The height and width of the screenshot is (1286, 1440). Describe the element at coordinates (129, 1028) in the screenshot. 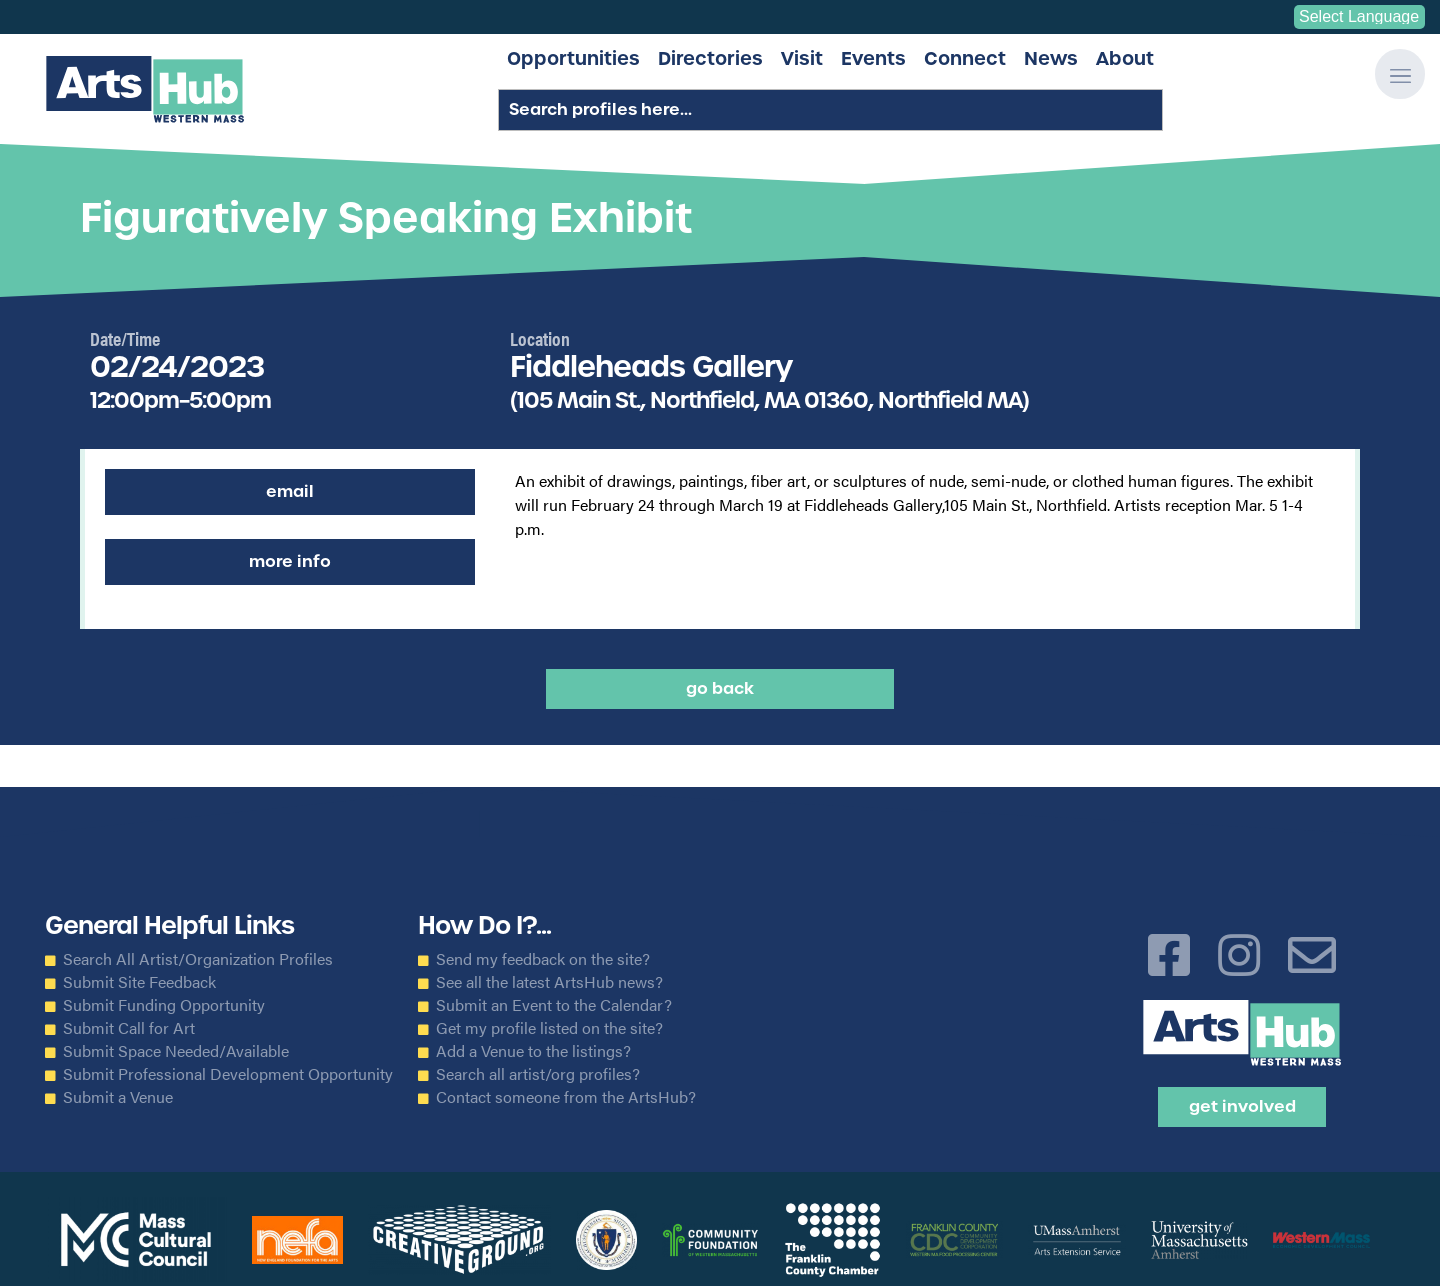

I see `Submit Call for Art` at that location.